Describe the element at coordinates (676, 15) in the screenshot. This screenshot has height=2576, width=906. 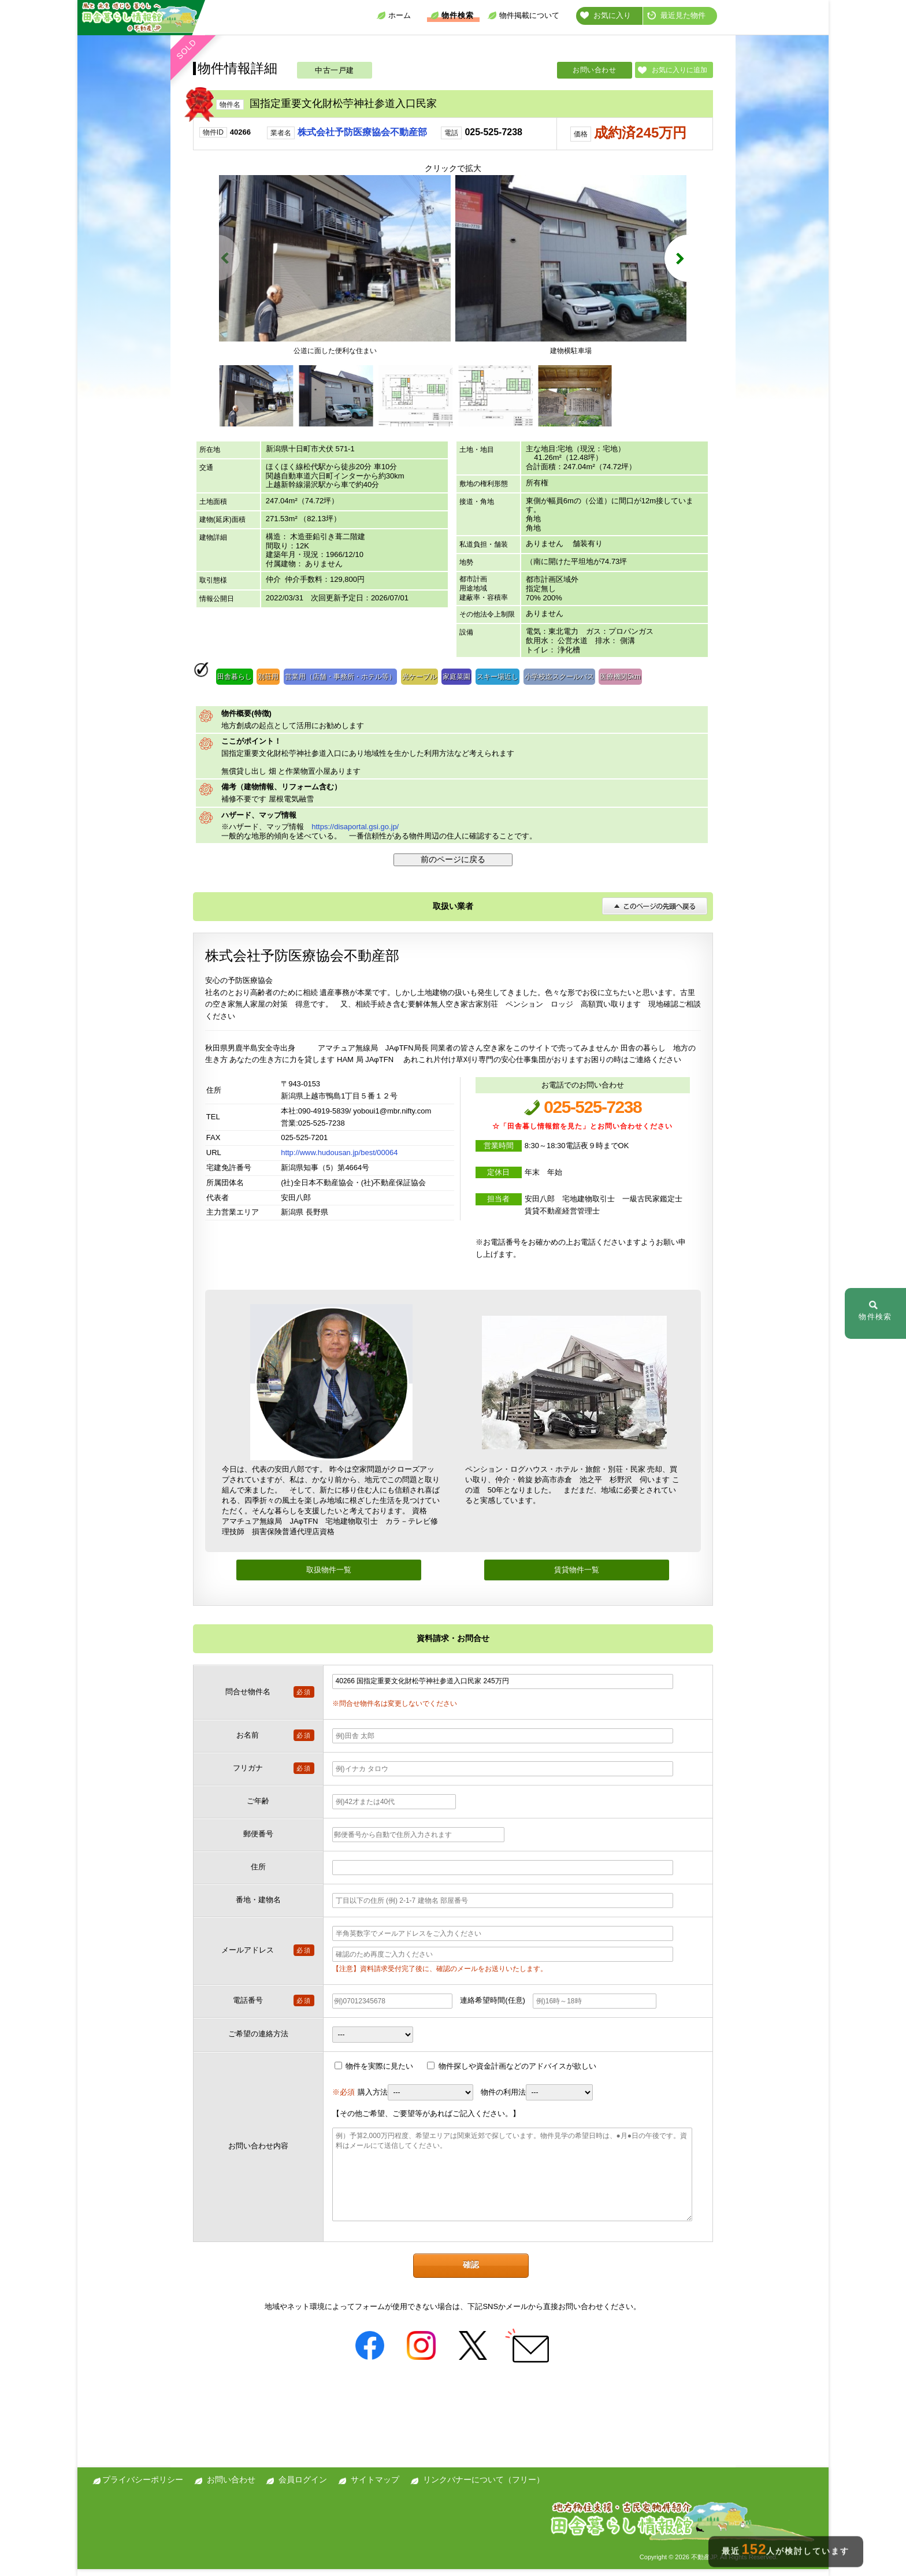
I see `最近見た物件` at that location.